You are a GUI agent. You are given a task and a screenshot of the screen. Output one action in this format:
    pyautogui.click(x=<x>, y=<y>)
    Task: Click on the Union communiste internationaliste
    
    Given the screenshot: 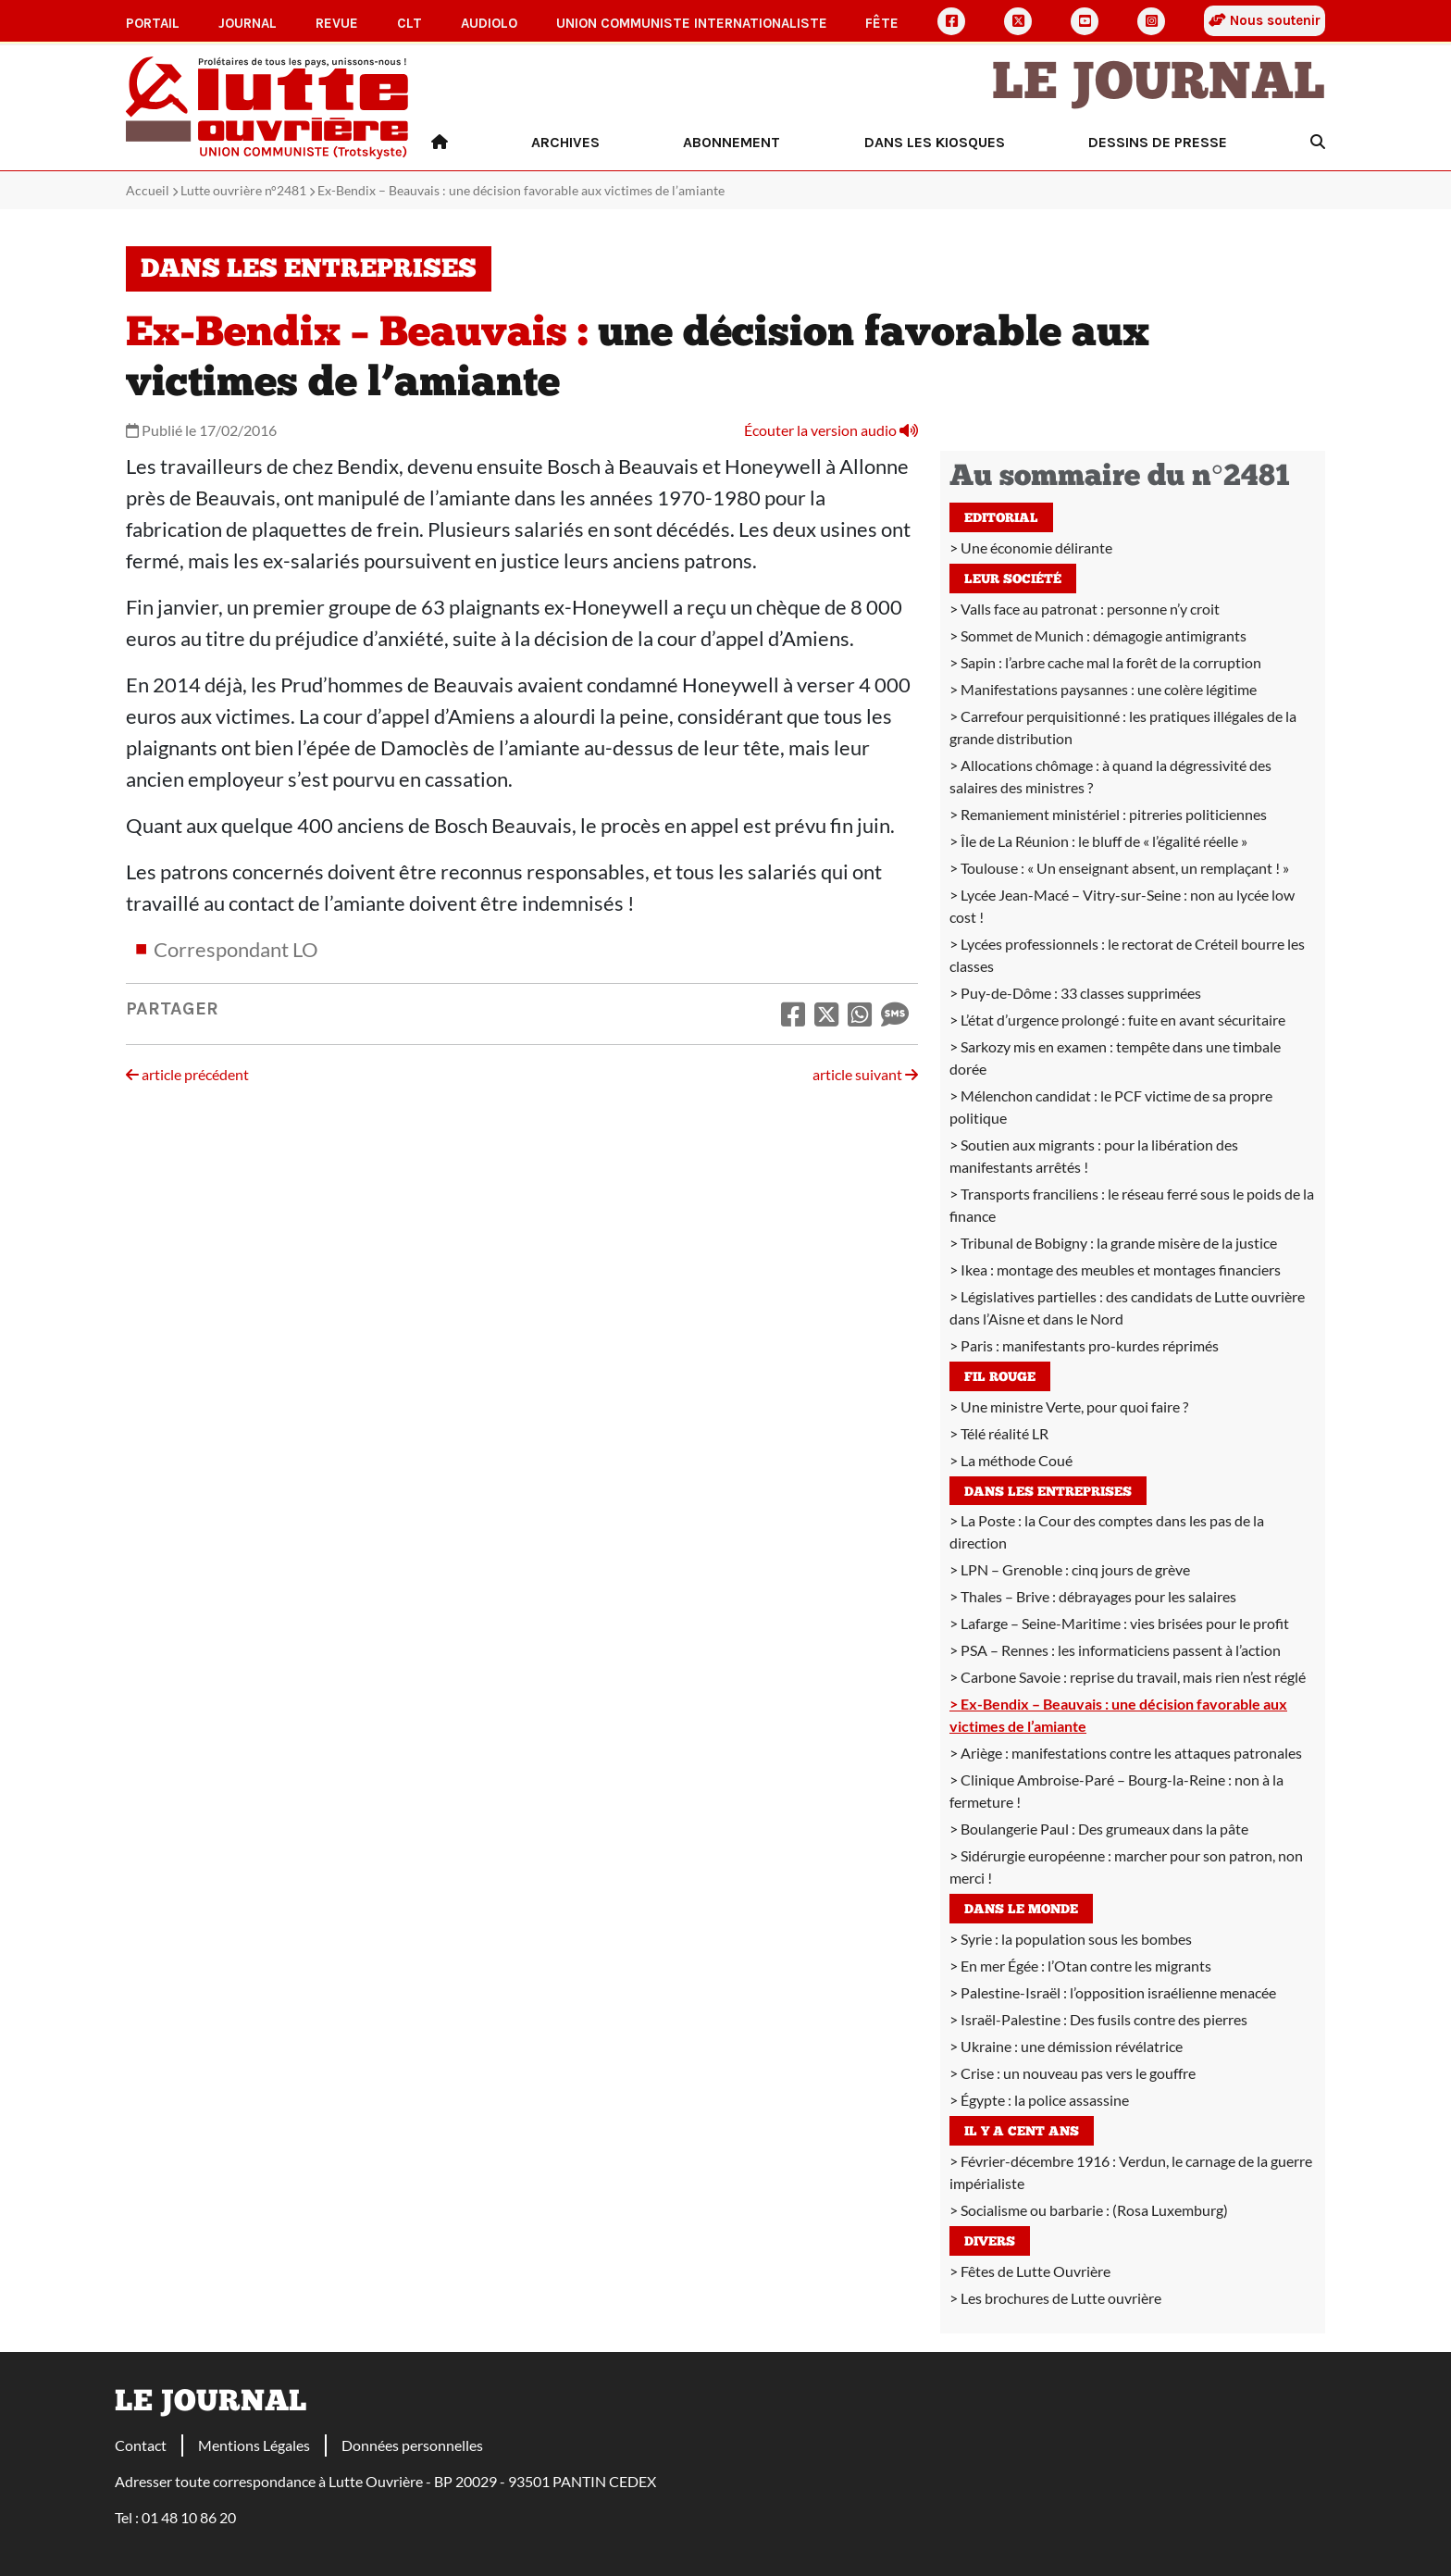 What is the action you would take?
    pyautogui.click(x=691, y=23)
    